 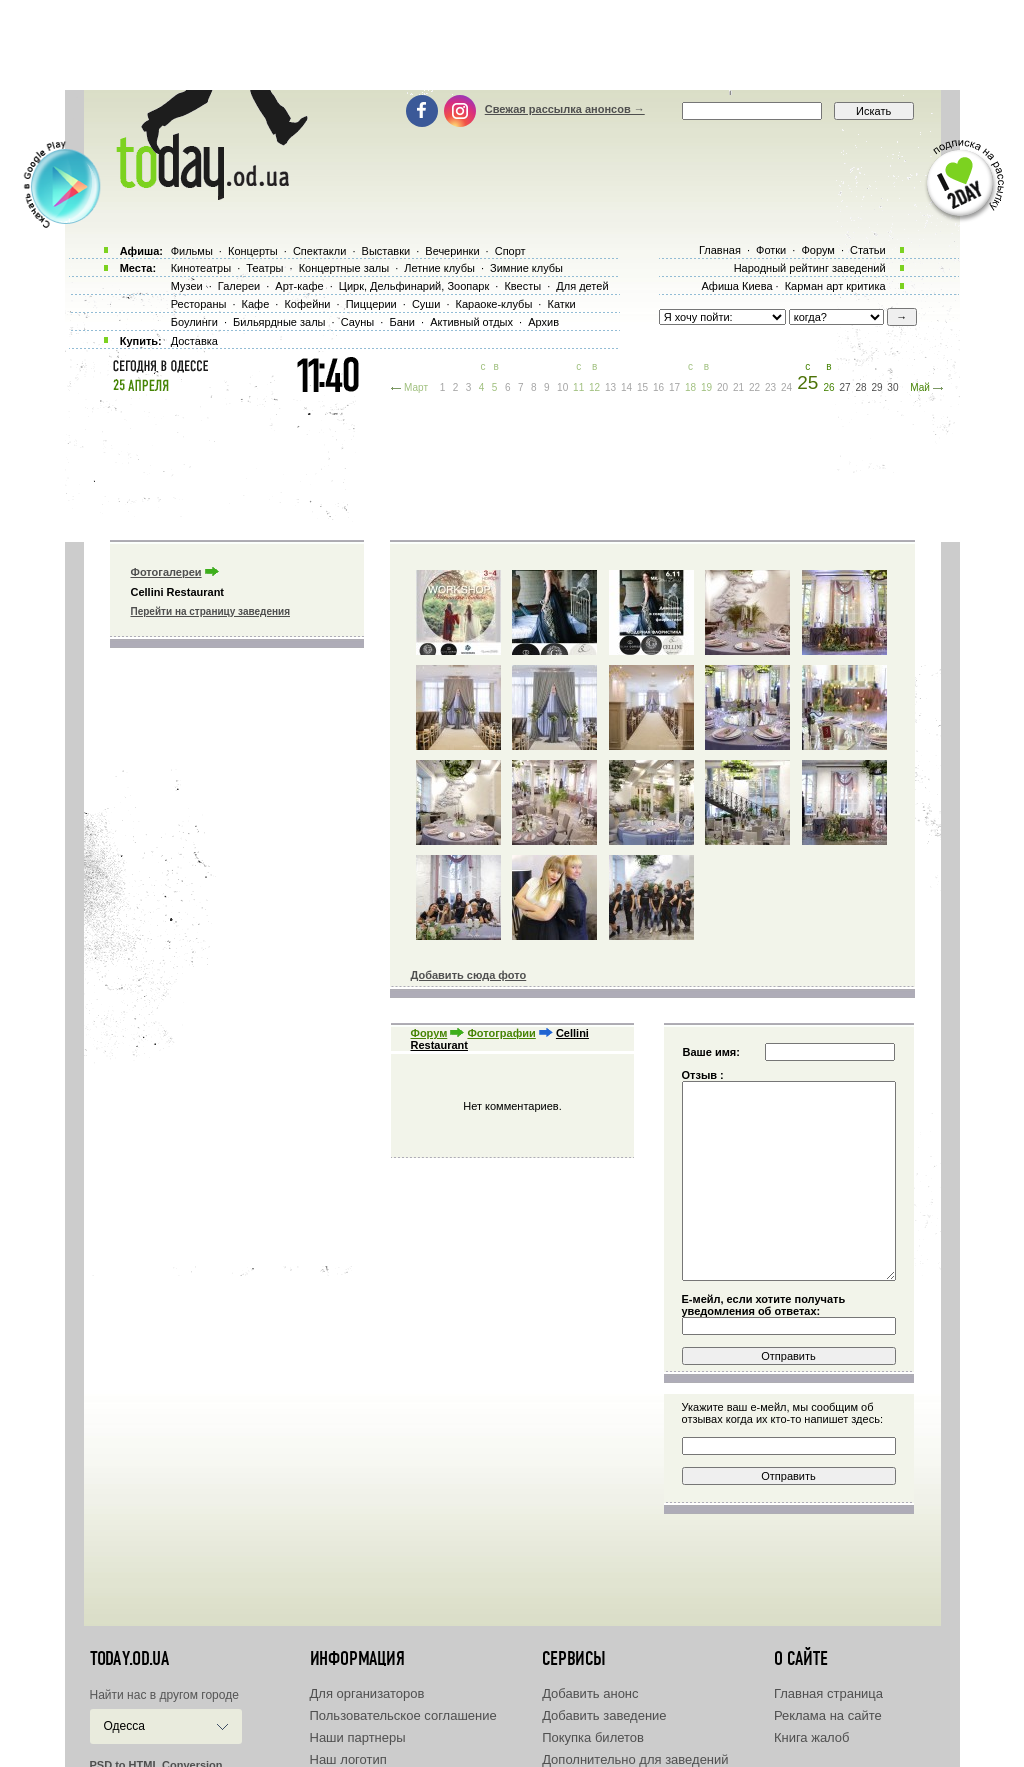 I want to click on 24, so click(x=786, y=387).